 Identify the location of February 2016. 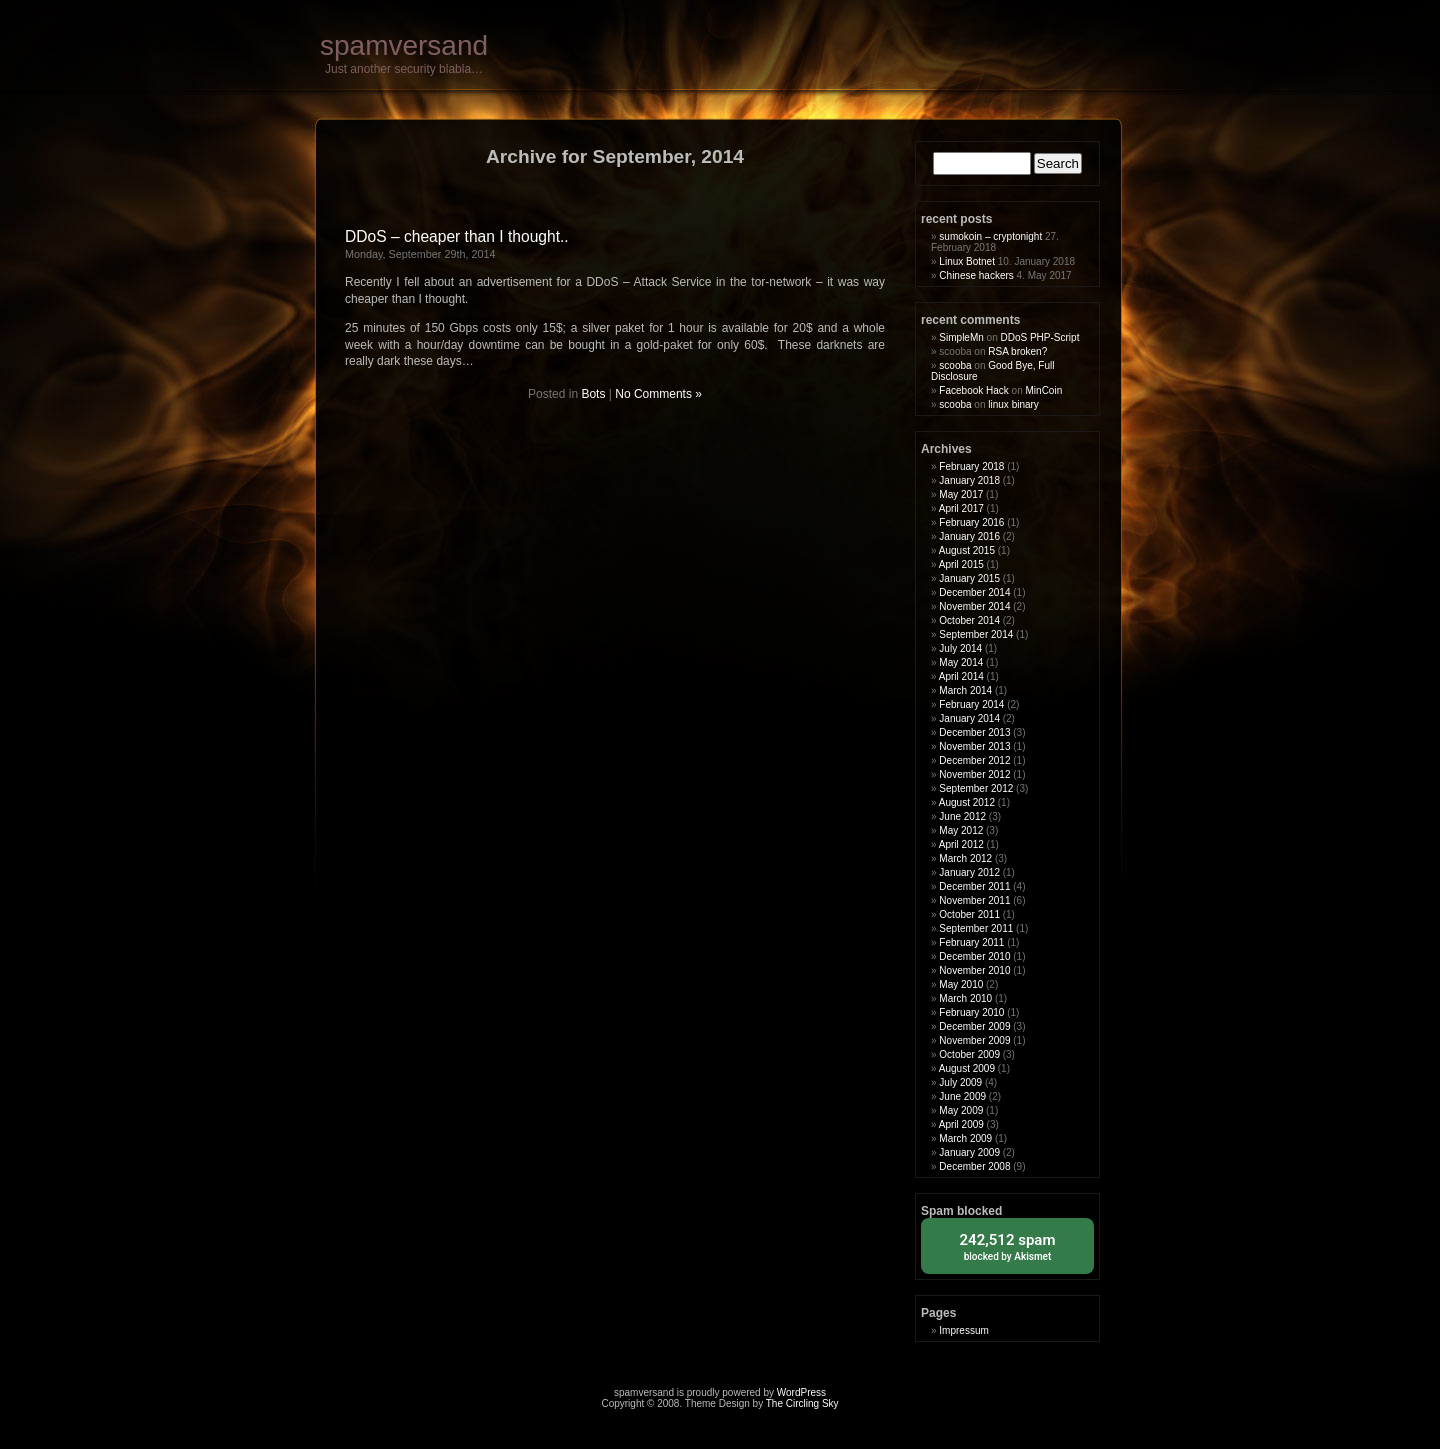
(971, 522).